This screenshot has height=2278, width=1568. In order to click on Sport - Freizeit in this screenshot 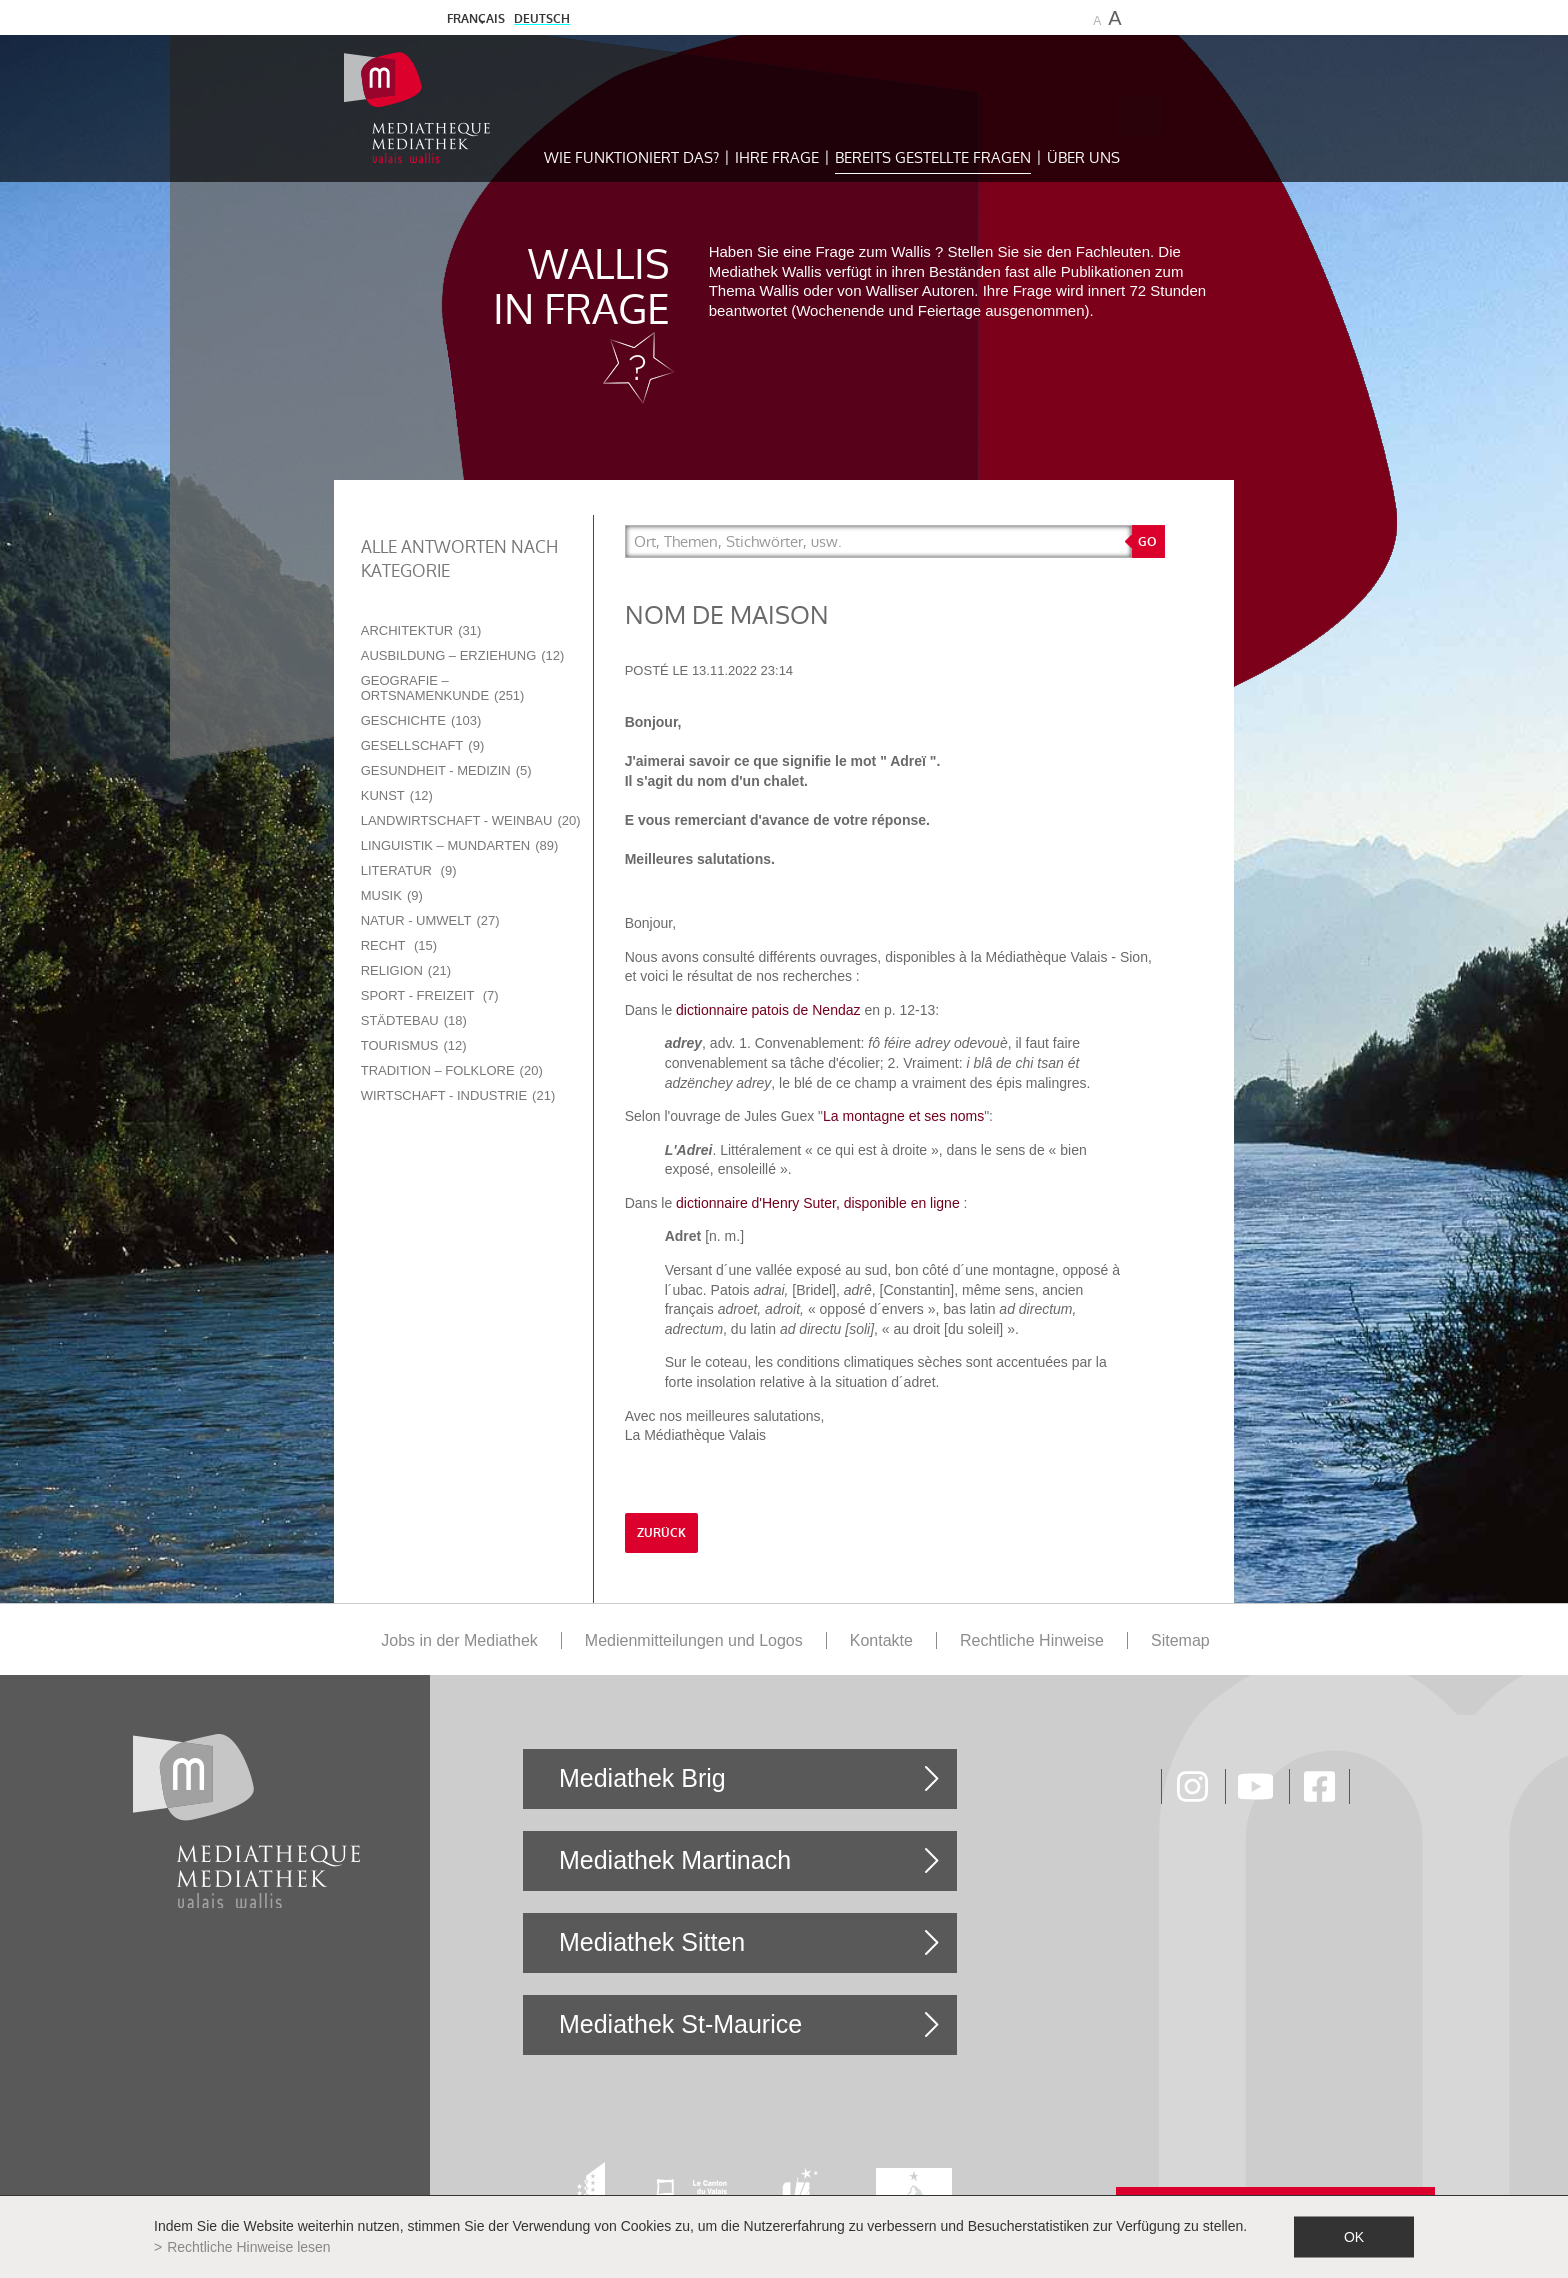, I will do `click(430, 995)`.